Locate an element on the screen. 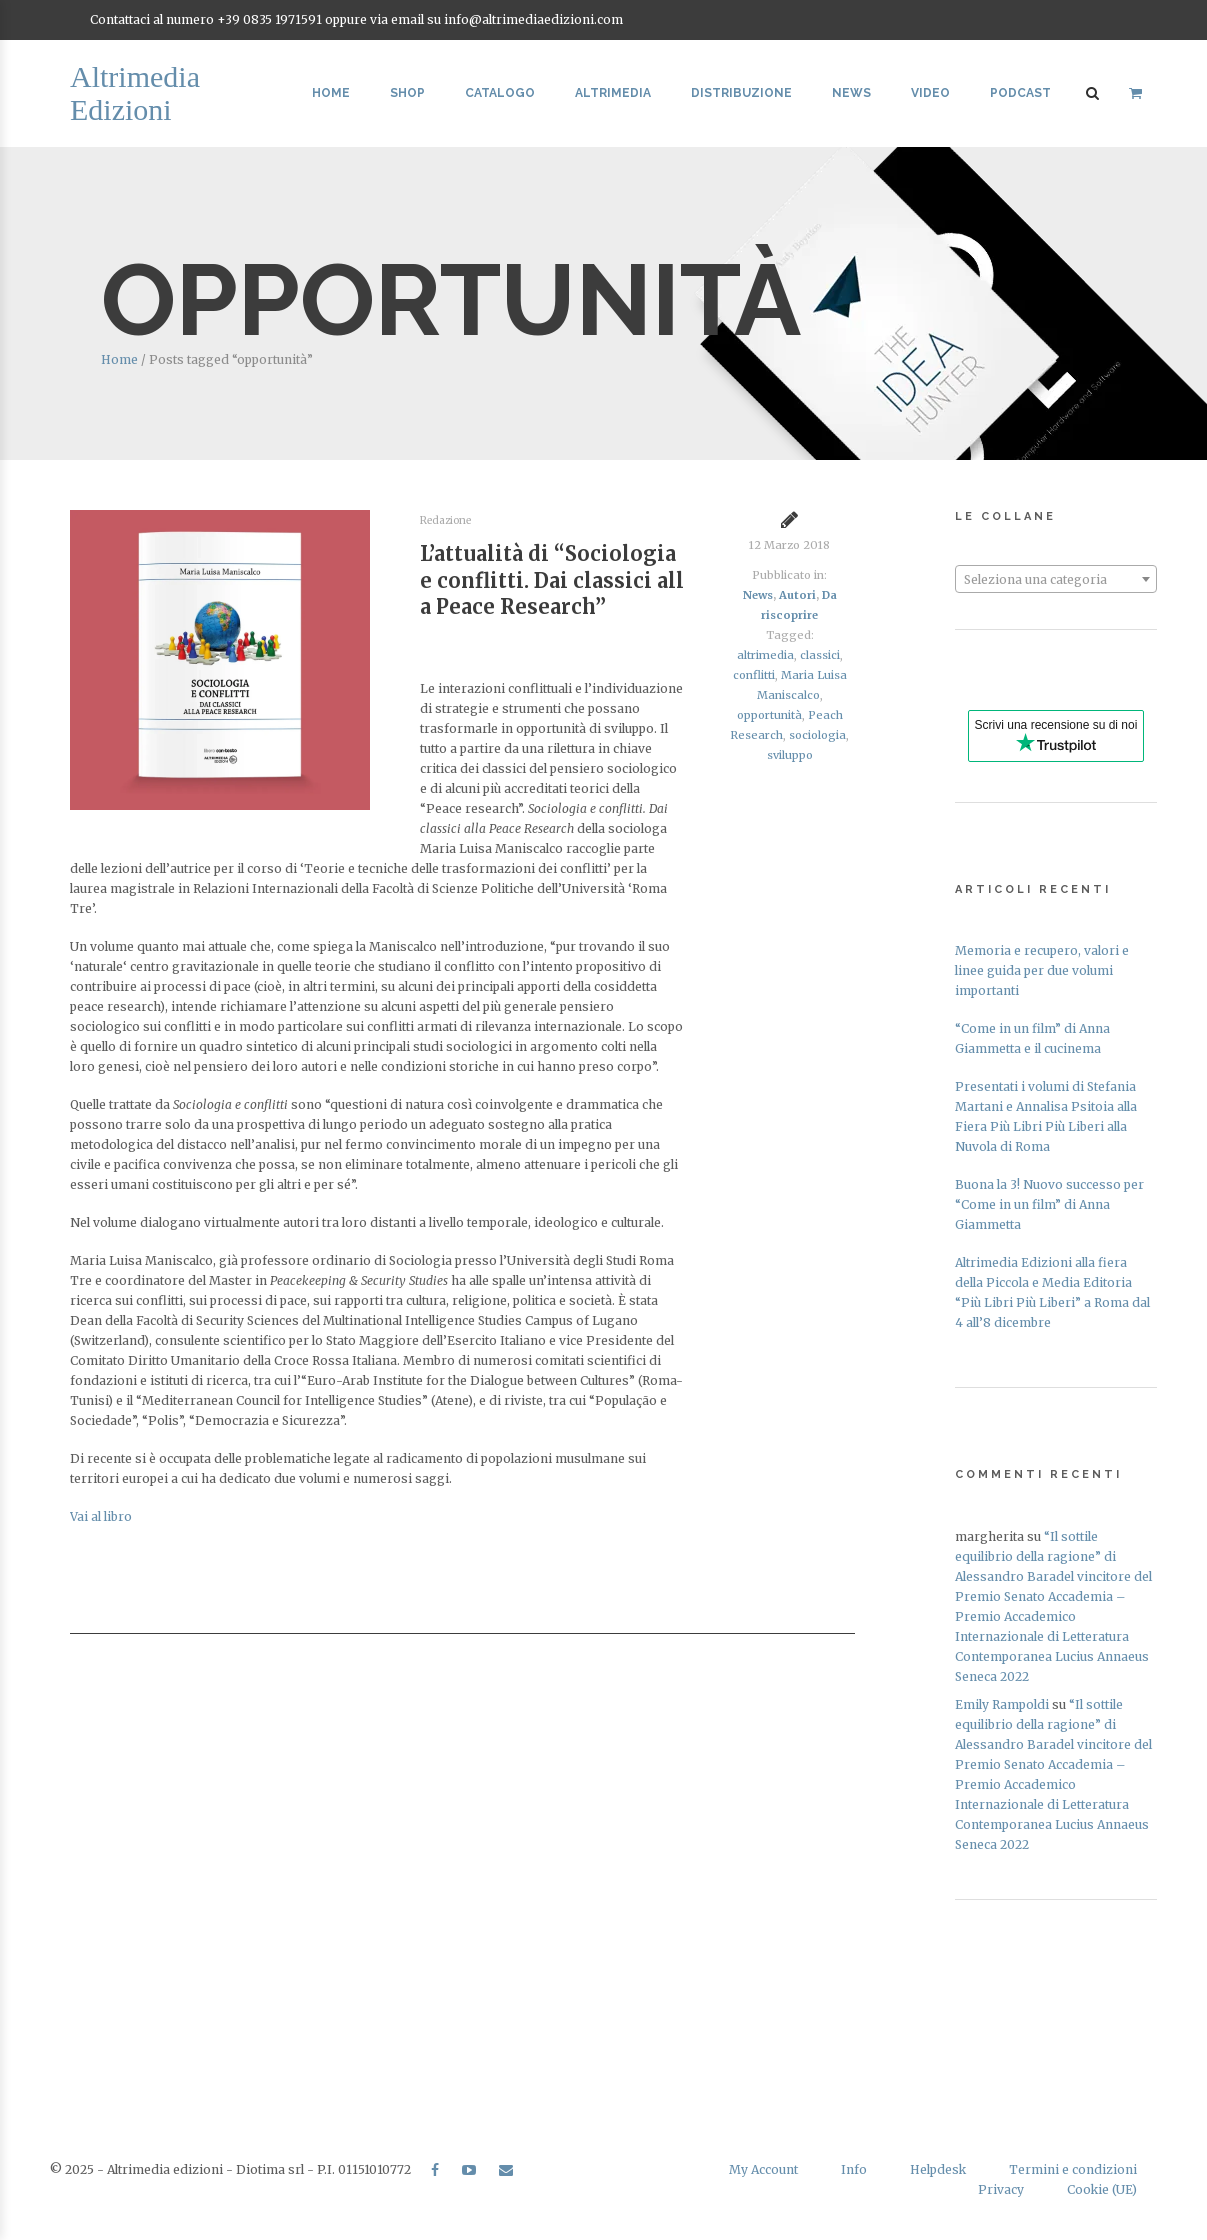 The height and width of the screenshot is (2240, 1207). opportunità is located at coordinates (769, 715).